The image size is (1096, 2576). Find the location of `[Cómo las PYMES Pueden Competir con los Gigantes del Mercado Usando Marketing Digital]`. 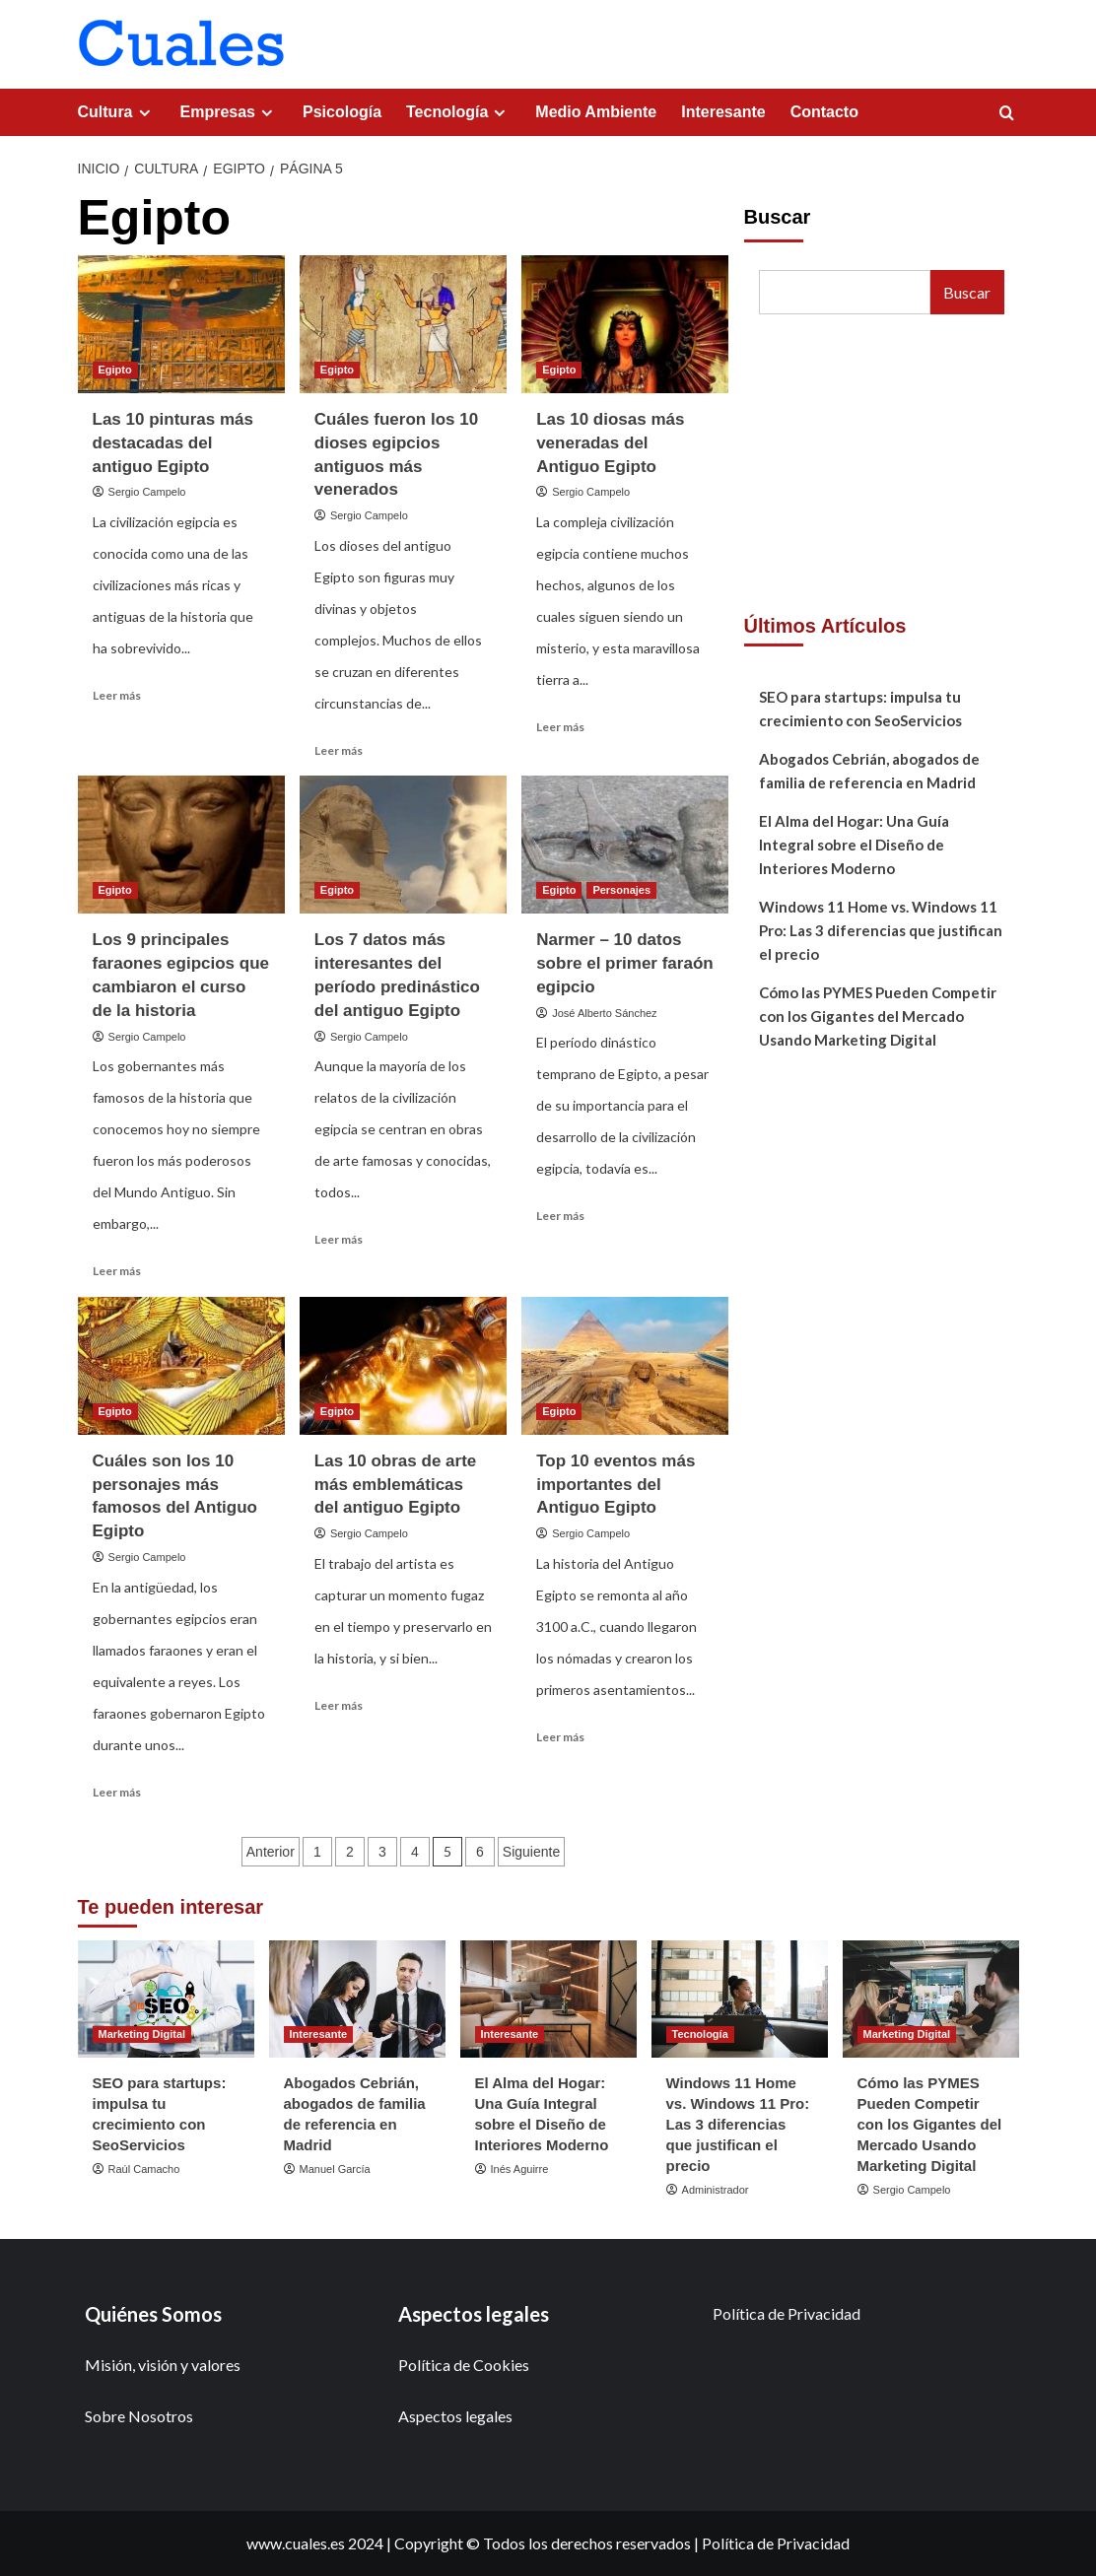

[Cómo las PYMES Pueden Competir con los Gigantes del Mercado Usando Marketing Digital] is located at coordinates (931, 1999).